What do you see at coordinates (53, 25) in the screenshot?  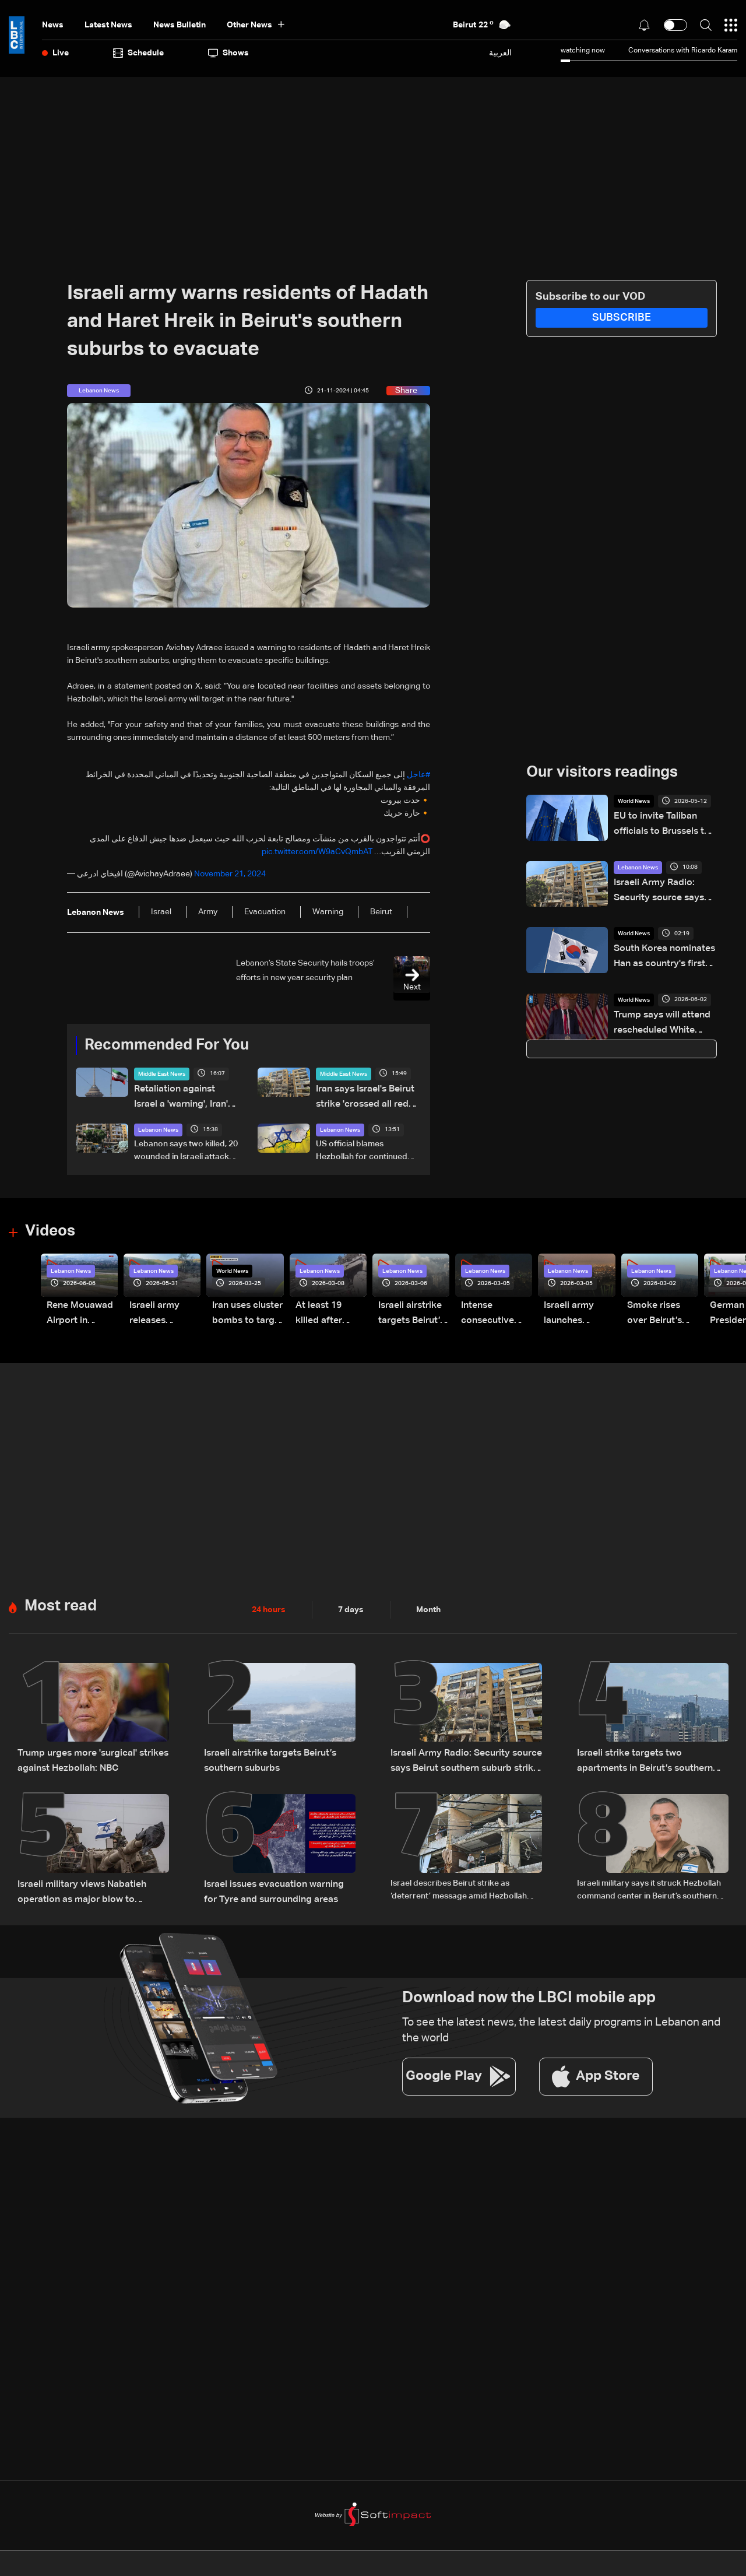 I see `News` at bounding box center [53, 25].